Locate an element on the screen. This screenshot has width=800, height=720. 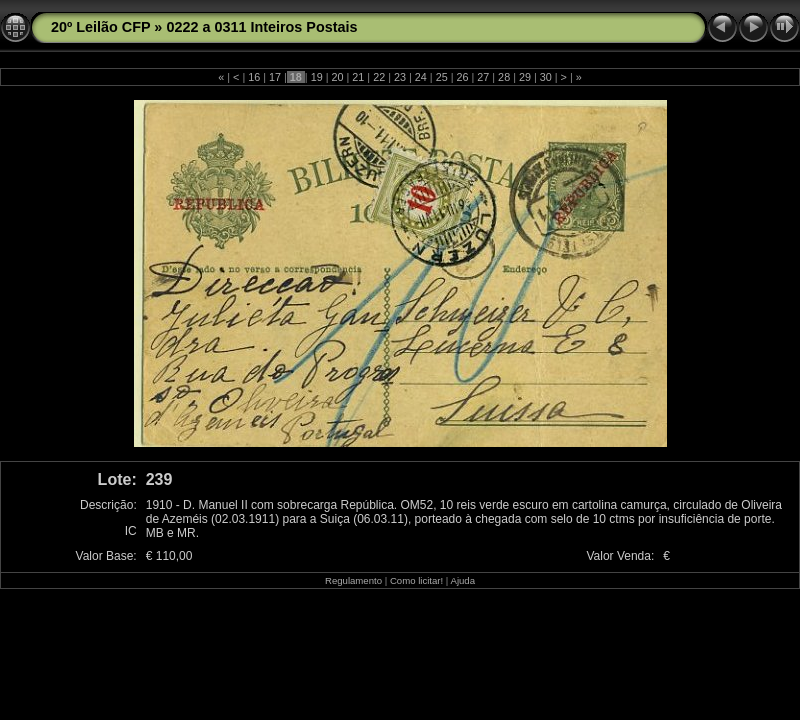
24 is located at coordinates (421, 77).